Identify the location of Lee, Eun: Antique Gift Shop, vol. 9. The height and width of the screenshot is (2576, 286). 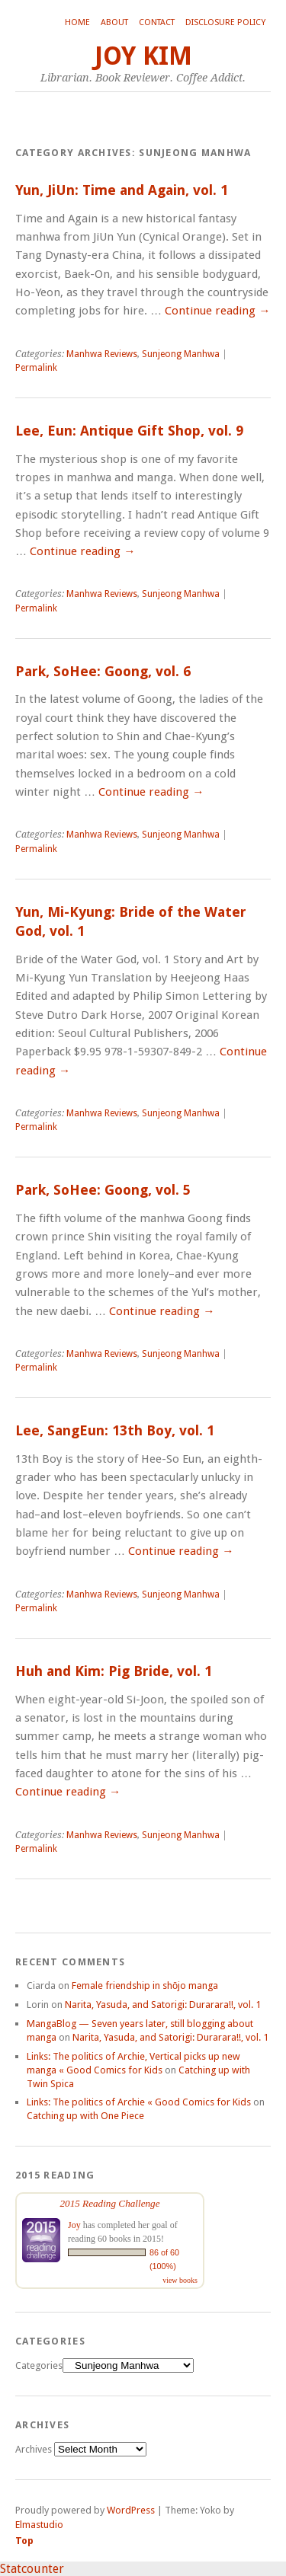
(129, 431).